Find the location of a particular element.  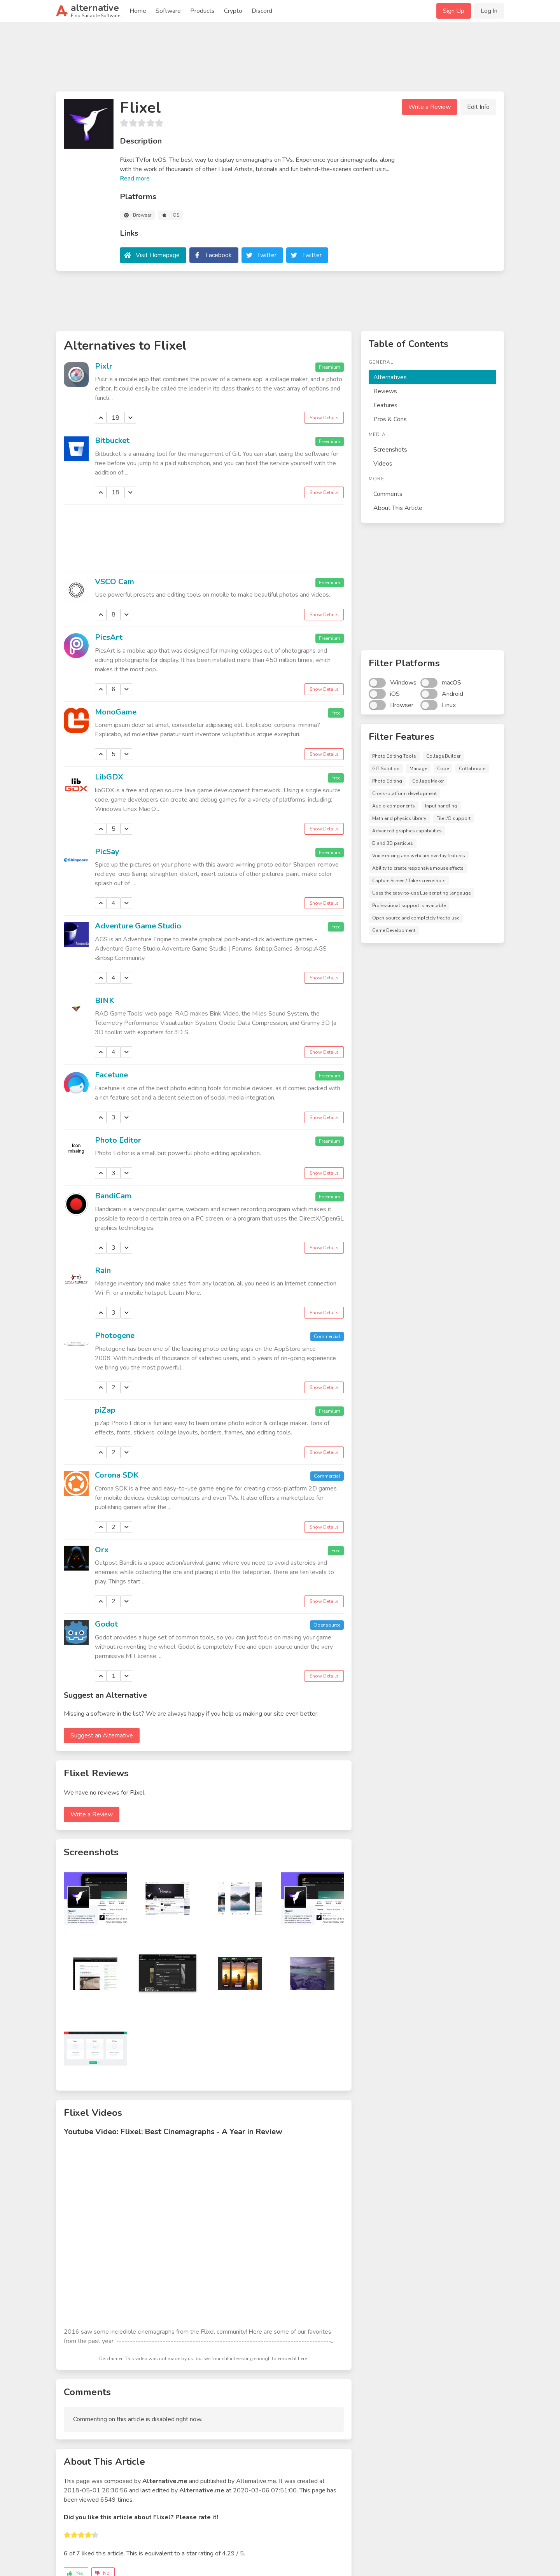

Features is located at coordinates (385, 405).